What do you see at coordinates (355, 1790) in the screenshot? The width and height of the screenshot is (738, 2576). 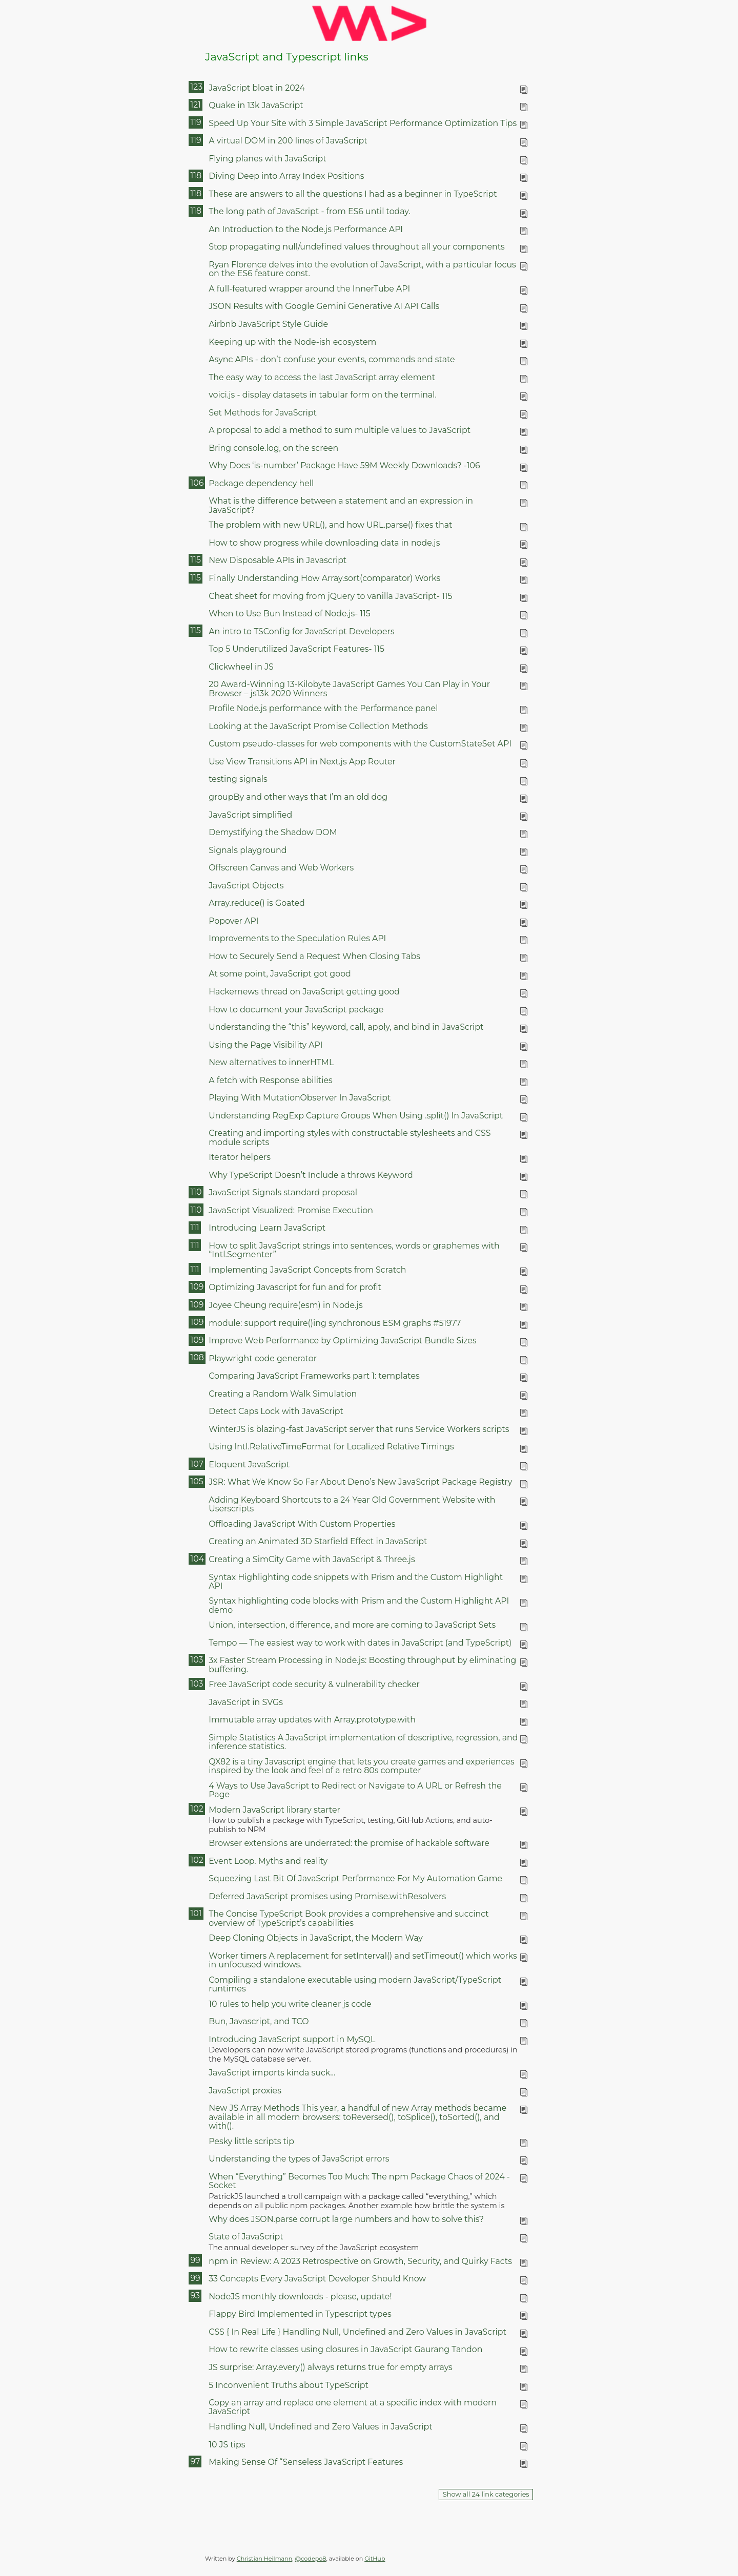 I see `4 Ways to Use JavaScript to Redirect or Navigate to A URL or Refresh the Page` at bounding box center [355, 1790].